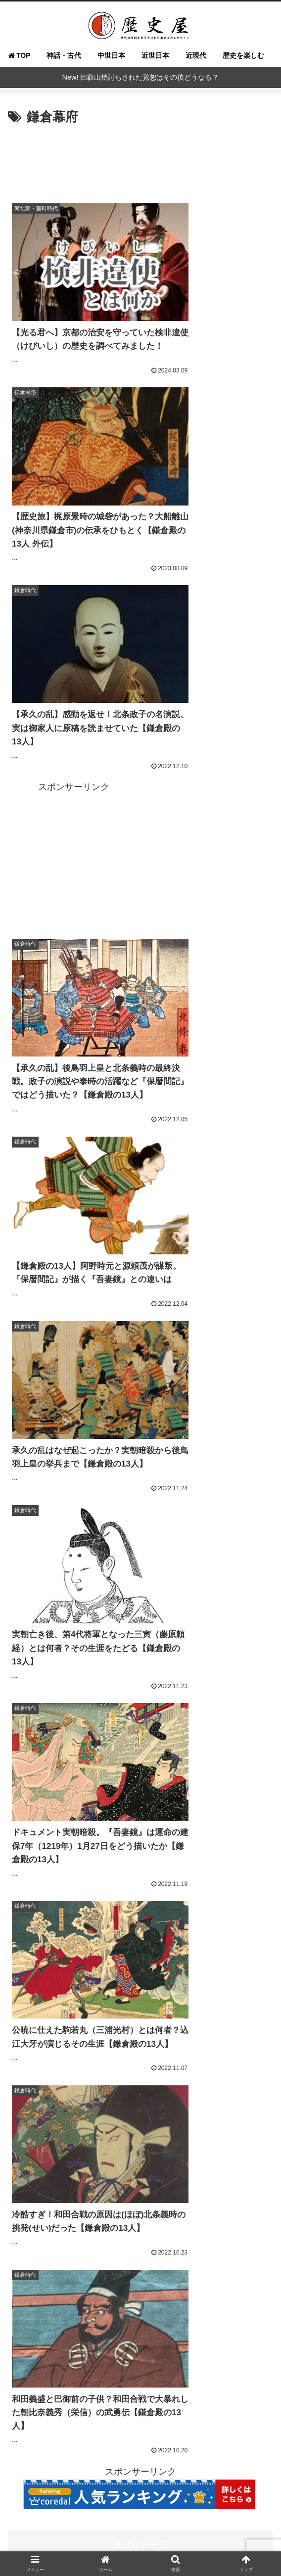 The height and width of the screenshot is (2576, 281). Describe the element at coordinates (71, 2353) in the screenshot. I see `[源実朝 (20個の項目)]` at that location.